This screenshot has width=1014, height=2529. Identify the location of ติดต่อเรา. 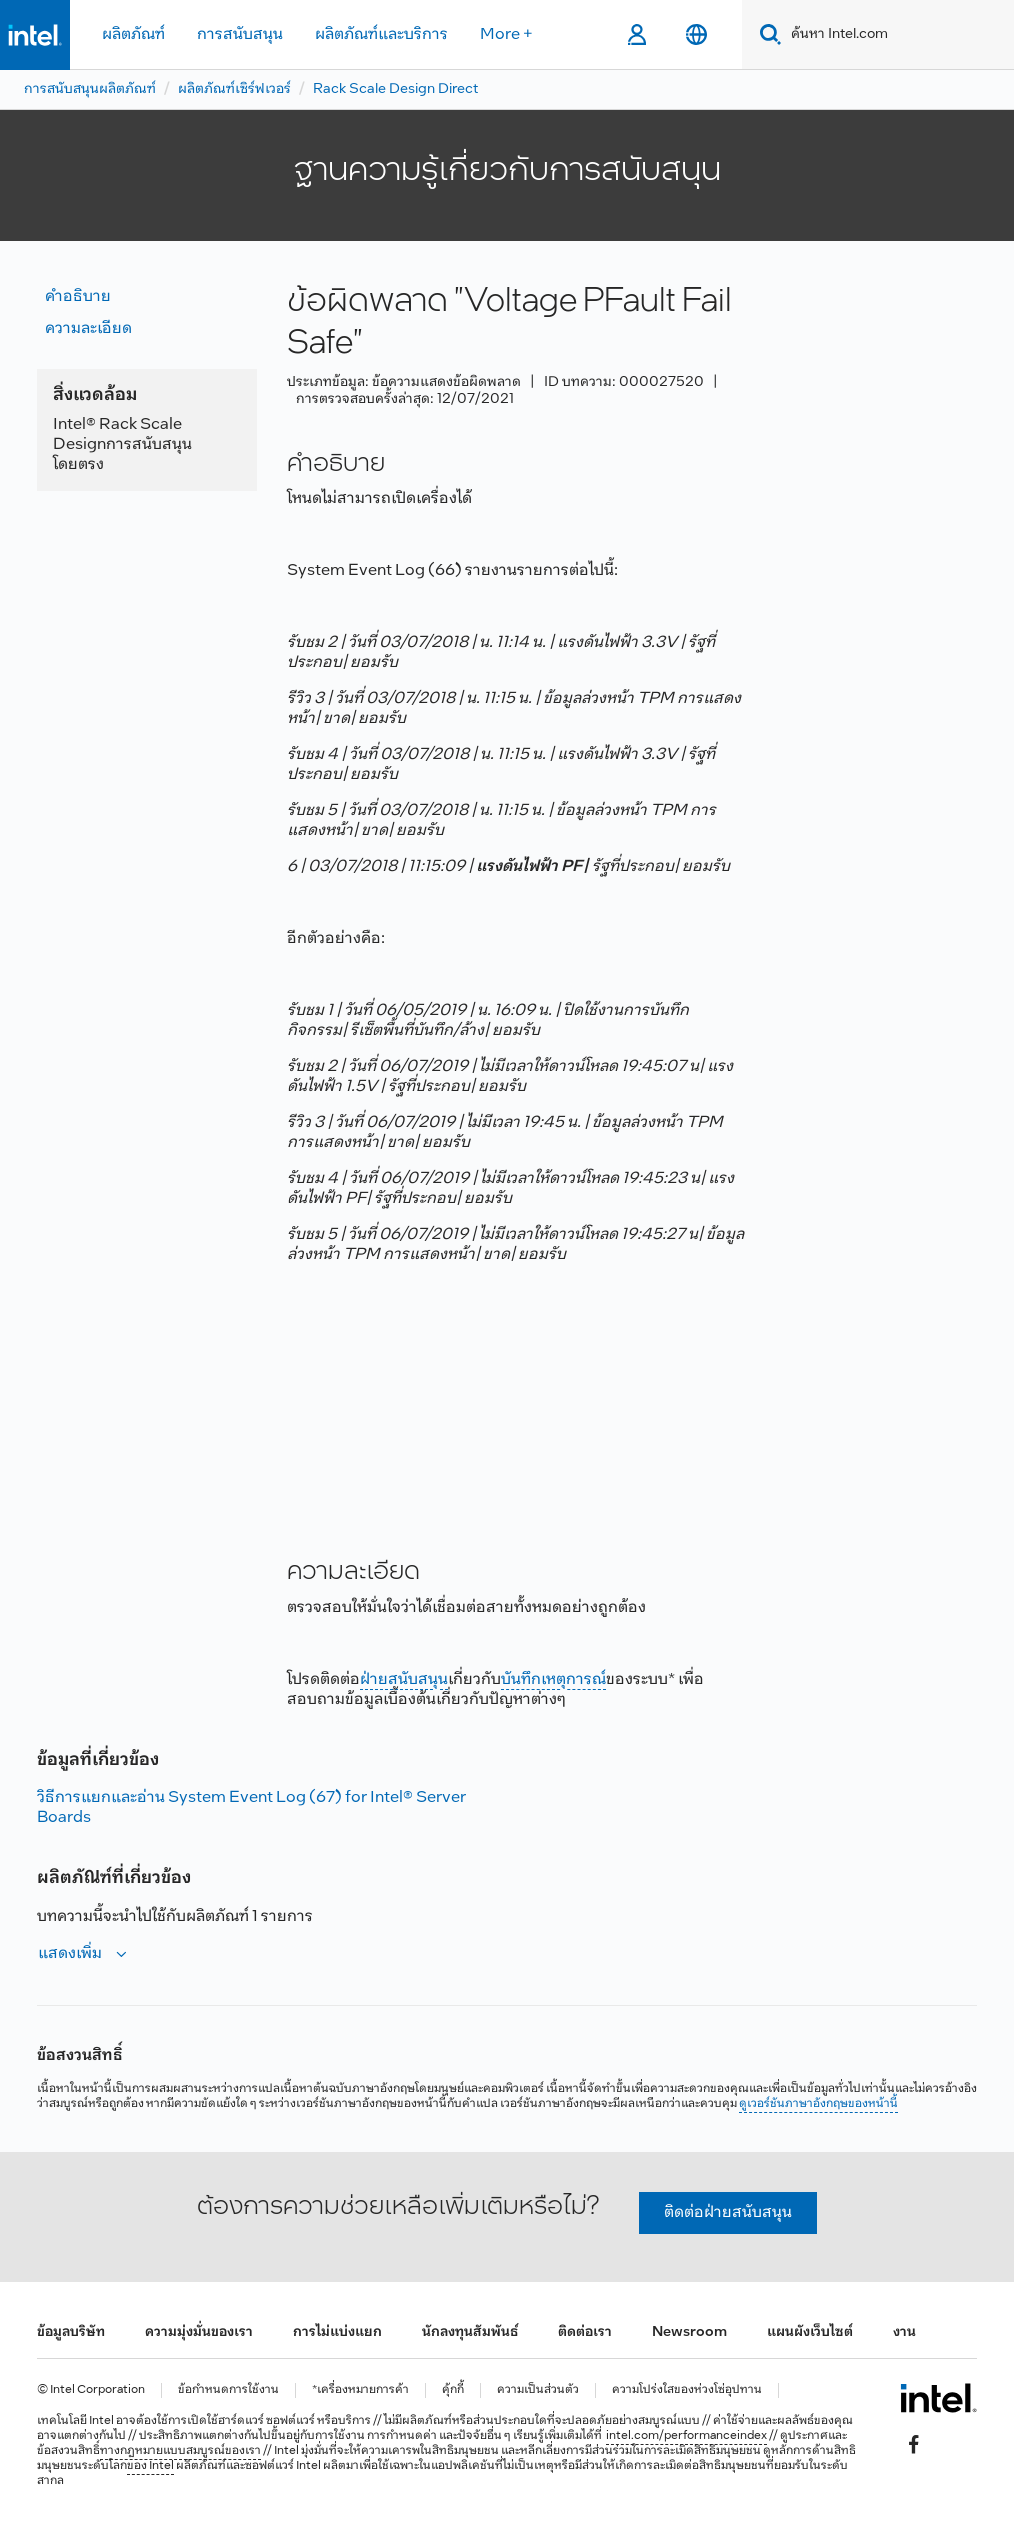
(585, 2332).